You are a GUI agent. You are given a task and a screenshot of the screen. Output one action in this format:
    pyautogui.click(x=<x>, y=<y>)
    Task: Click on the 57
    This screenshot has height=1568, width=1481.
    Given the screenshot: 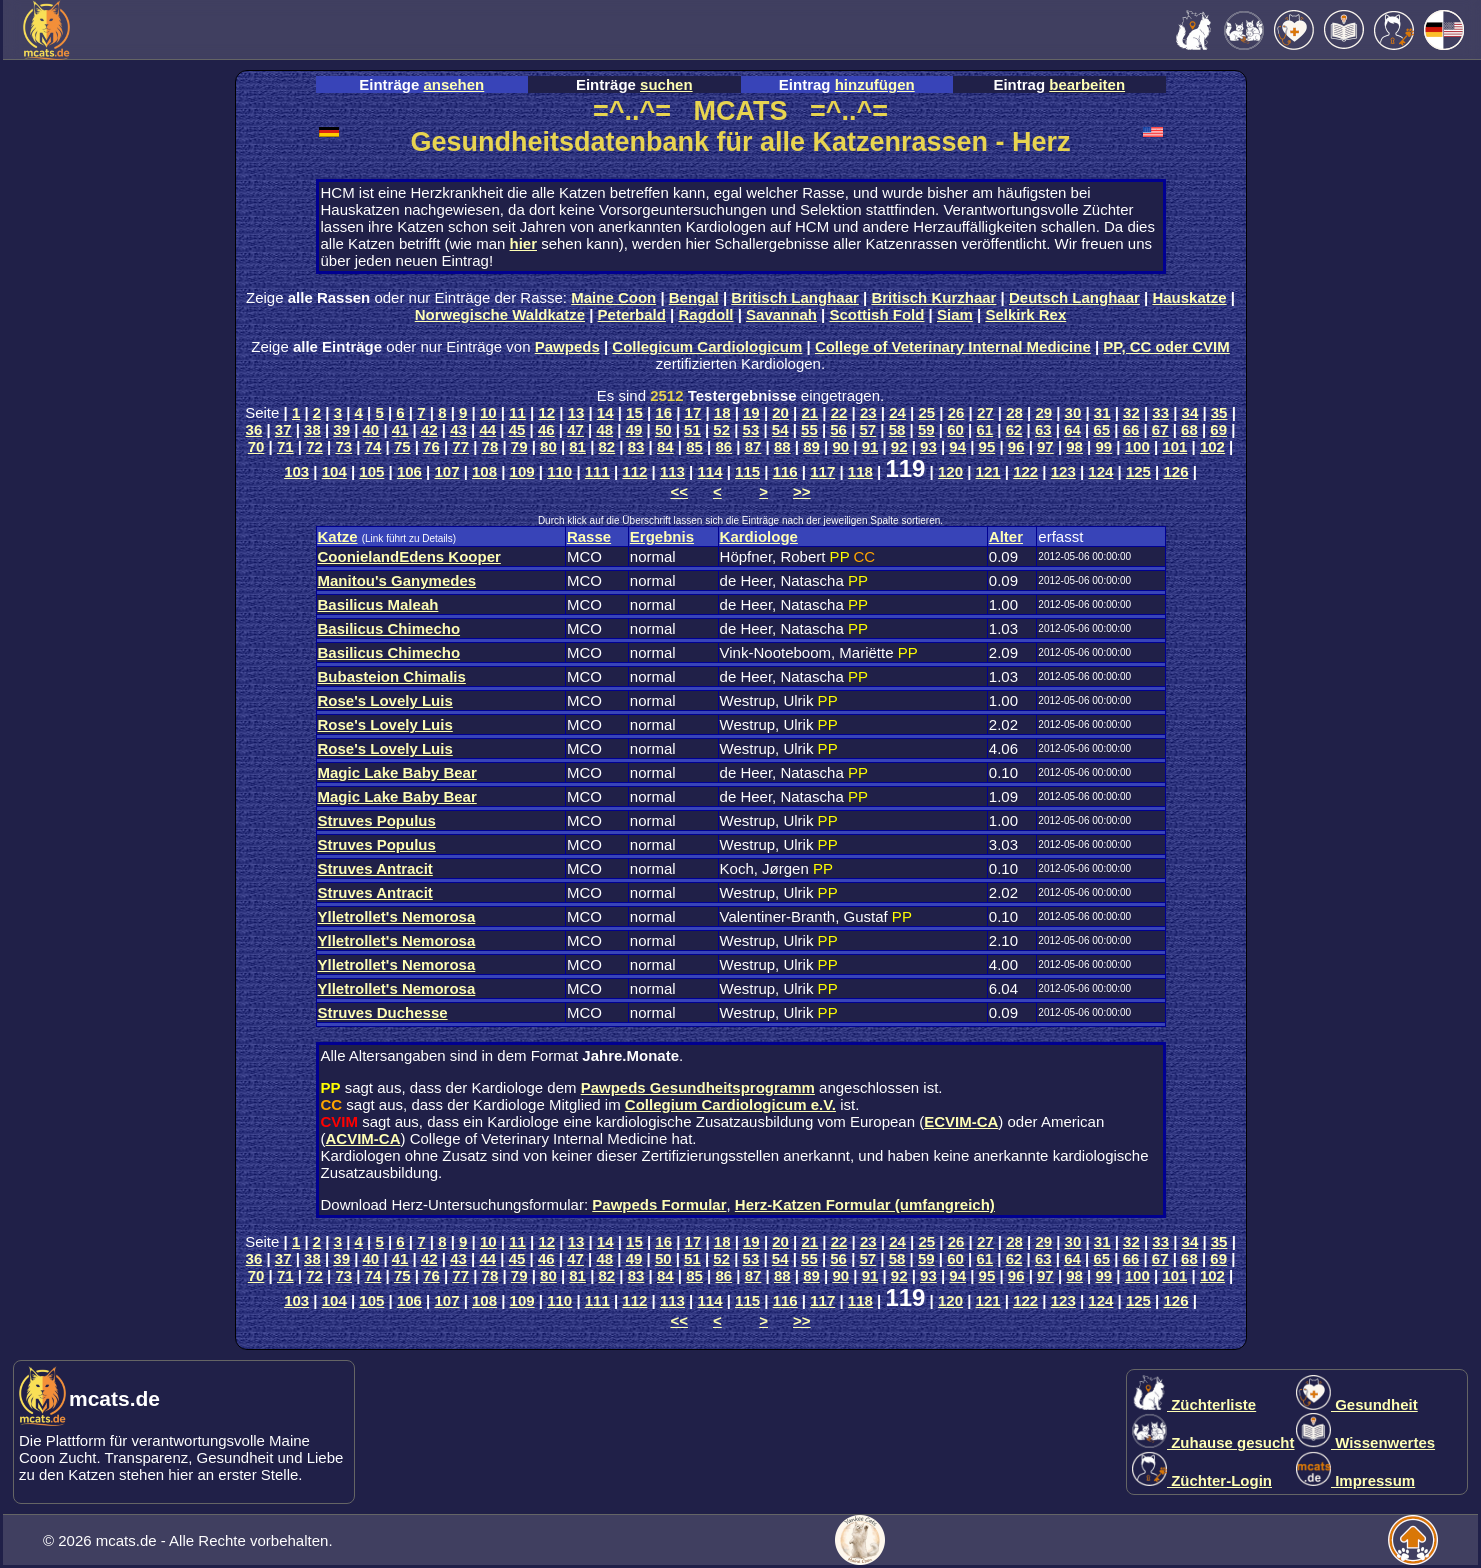 What is the action you would take?
    pyautogui.click(x=868, y=429)
    